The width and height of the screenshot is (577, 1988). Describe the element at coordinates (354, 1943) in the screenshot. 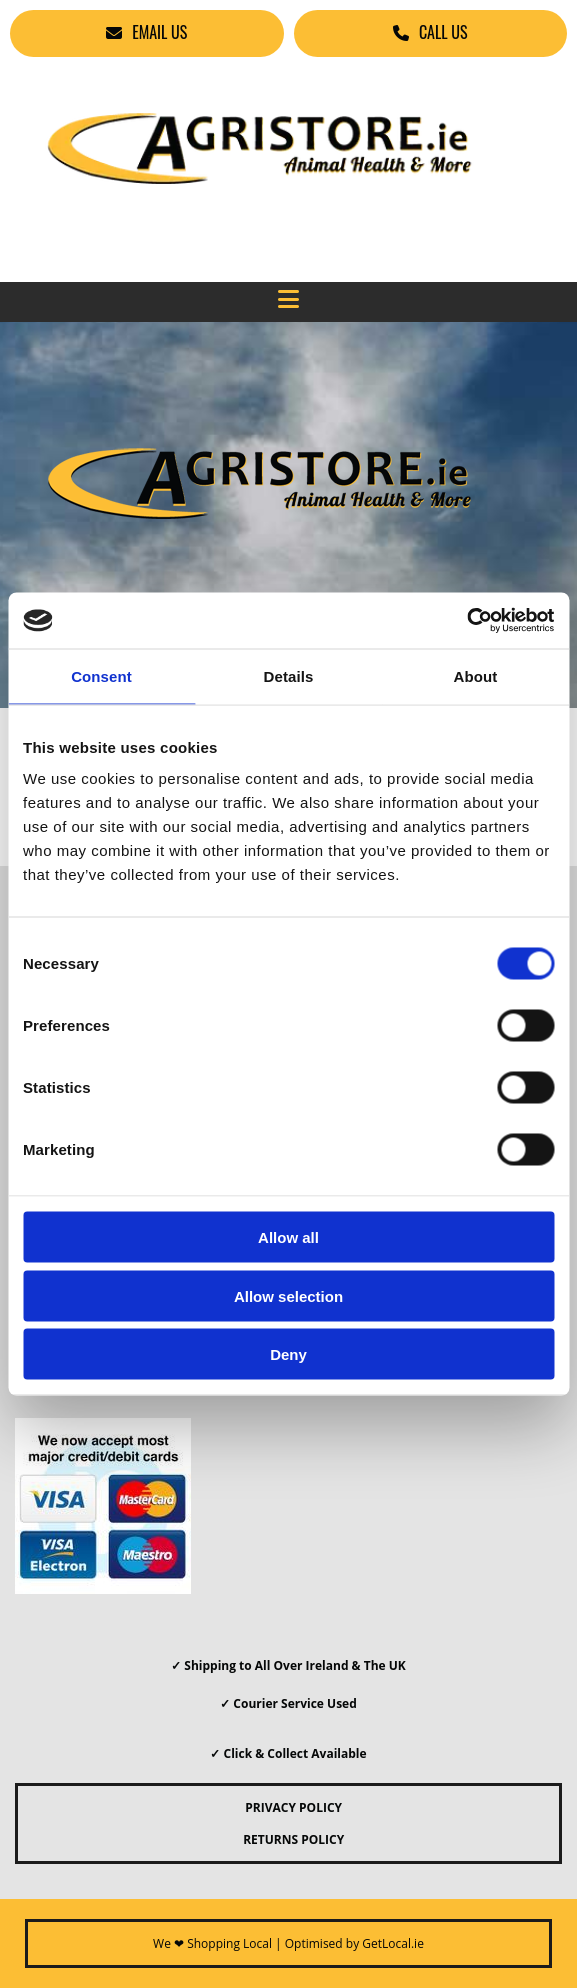

I see `Optimised by GetLocal.ie` at that location.